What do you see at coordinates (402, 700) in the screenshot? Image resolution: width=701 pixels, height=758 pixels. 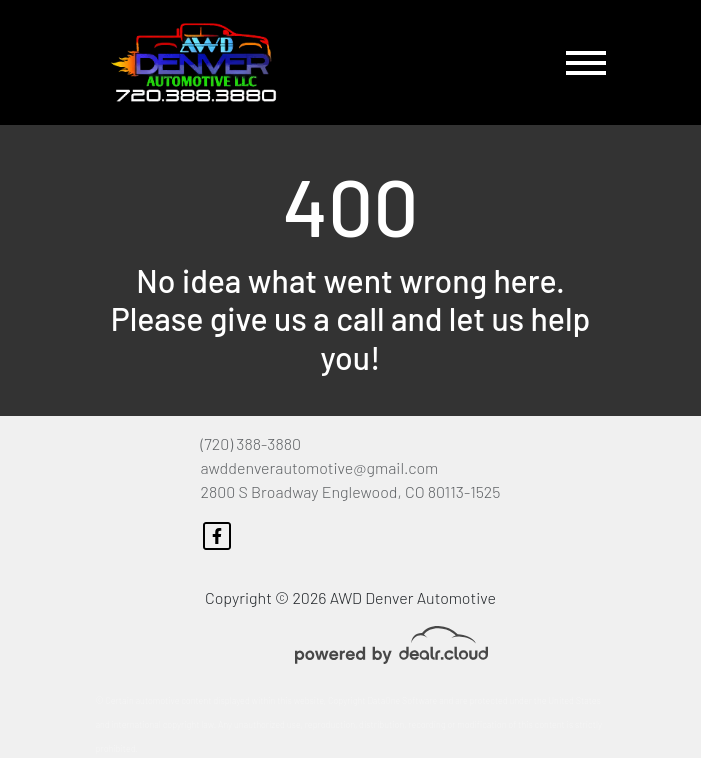 I see `DataOne Software` at bounding box center [402, 700].